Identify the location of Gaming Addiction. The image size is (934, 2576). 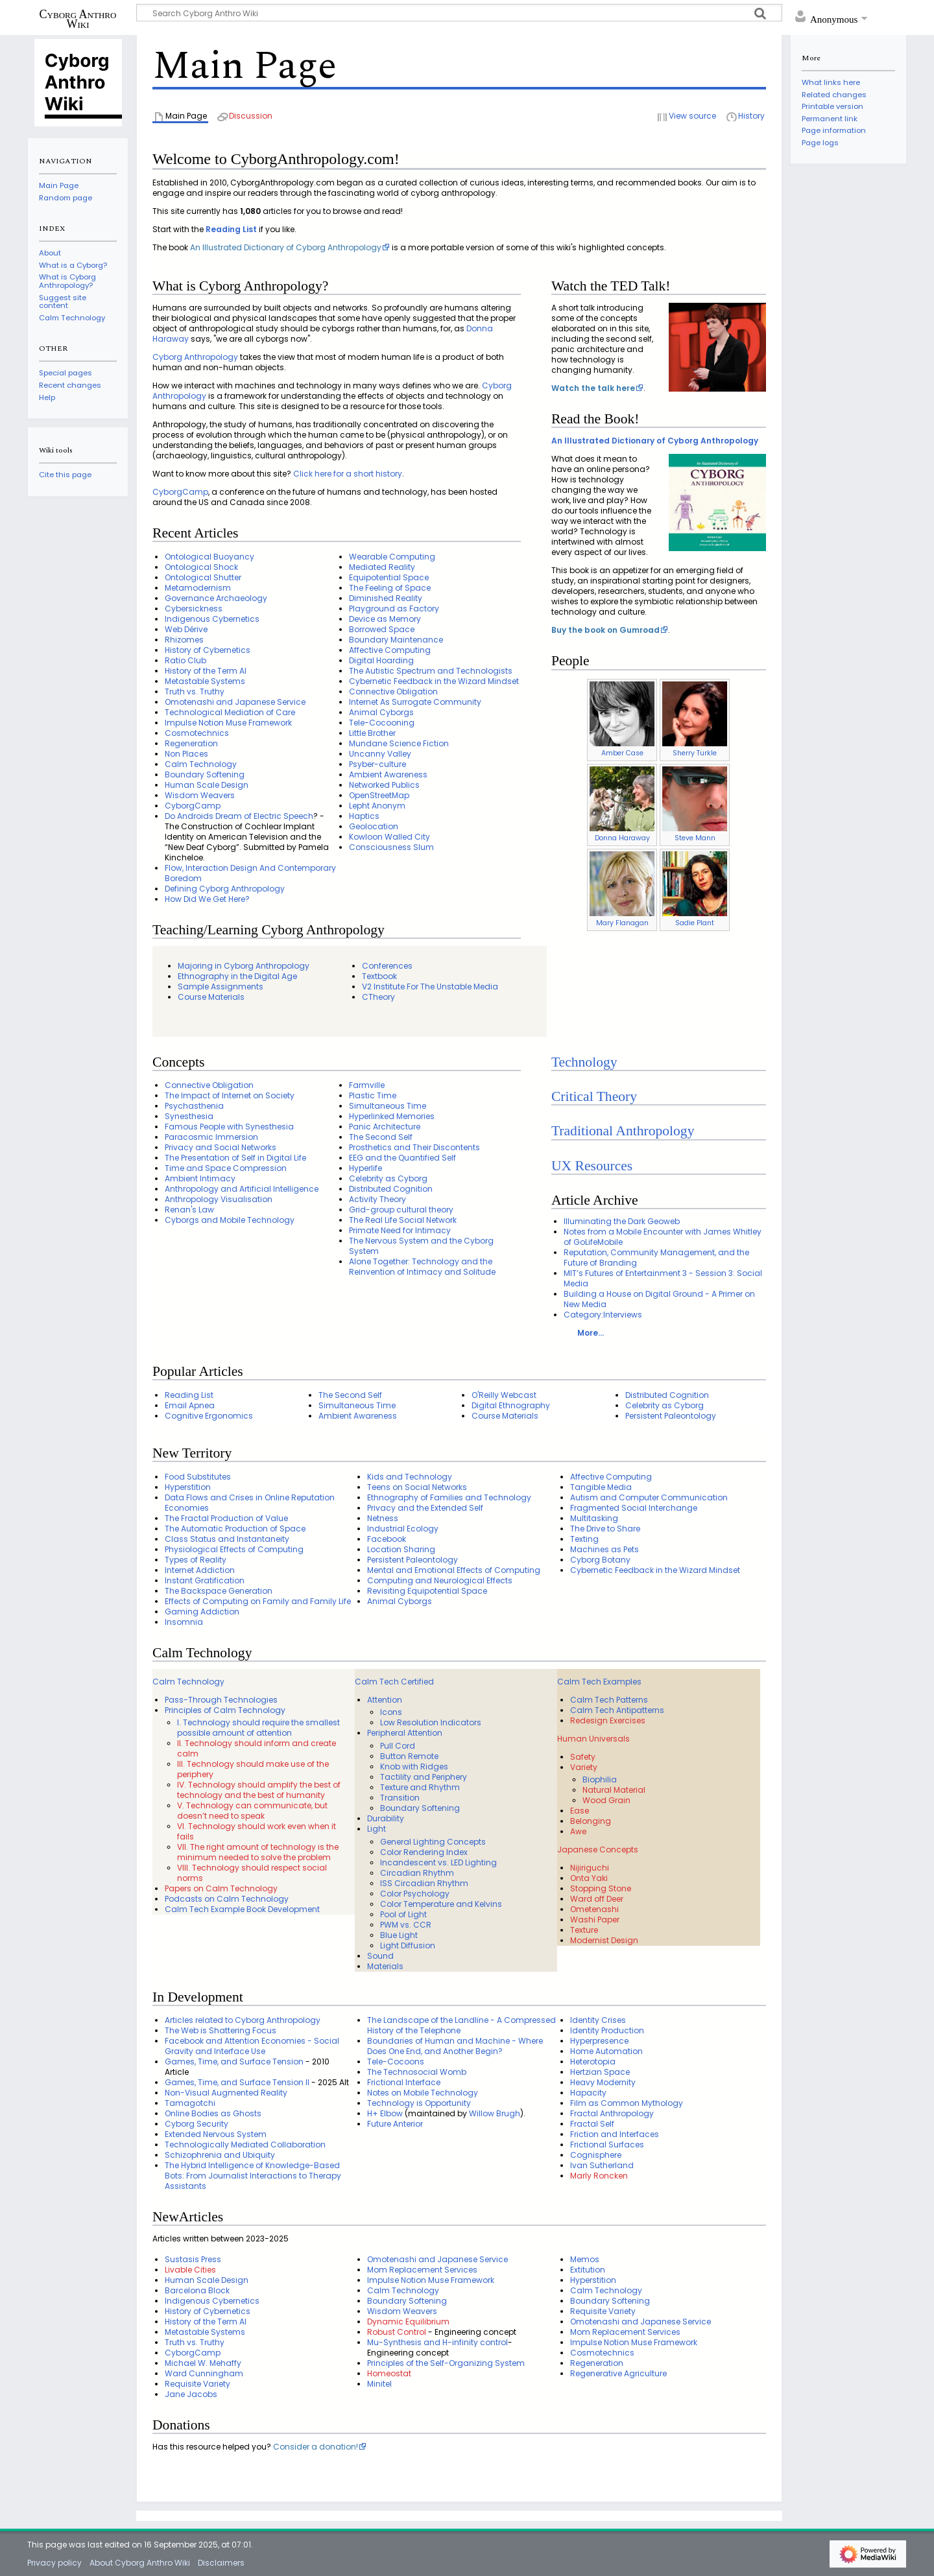
(202, 1611).